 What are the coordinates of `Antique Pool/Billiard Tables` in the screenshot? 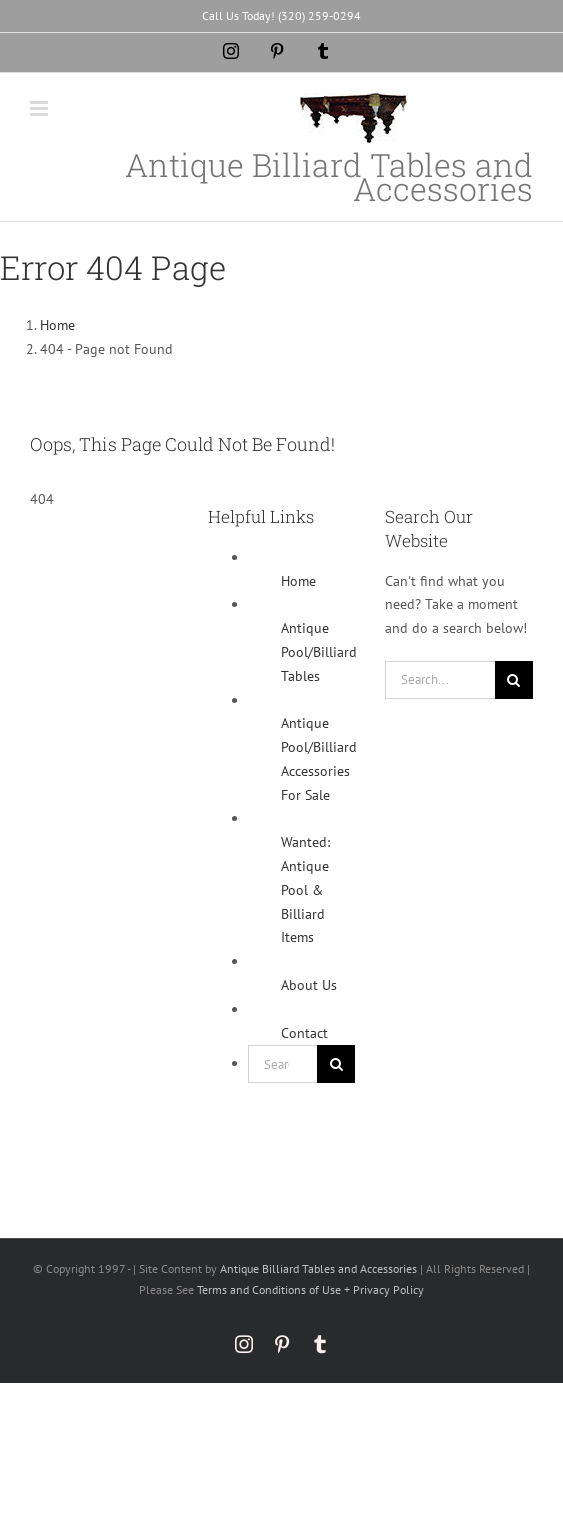 It's located at (319, 652).